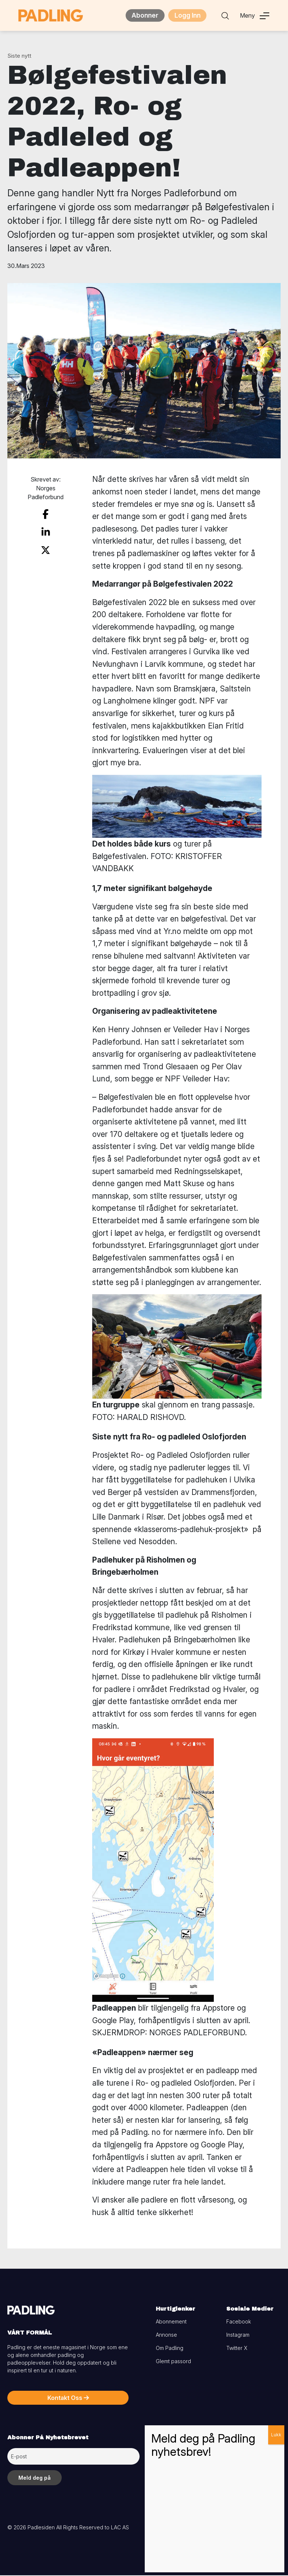 The image size is (288, 2576). I want to click on Facebook, so click(238, 2322).